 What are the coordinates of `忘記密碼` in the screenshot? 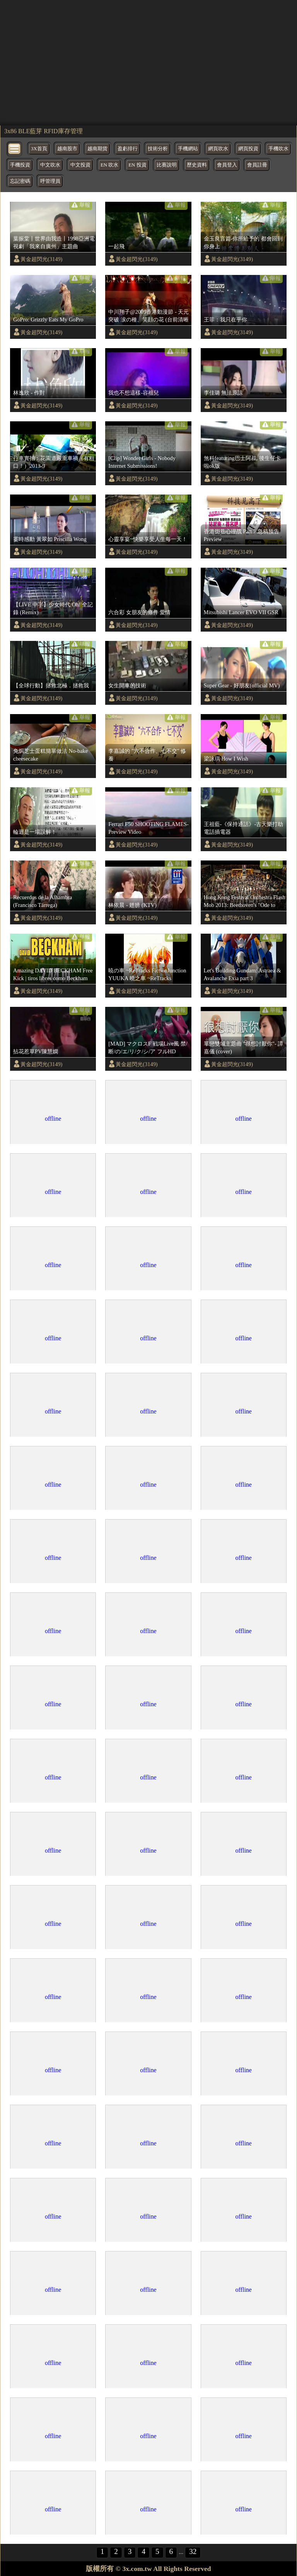 It's located at (20, 181).